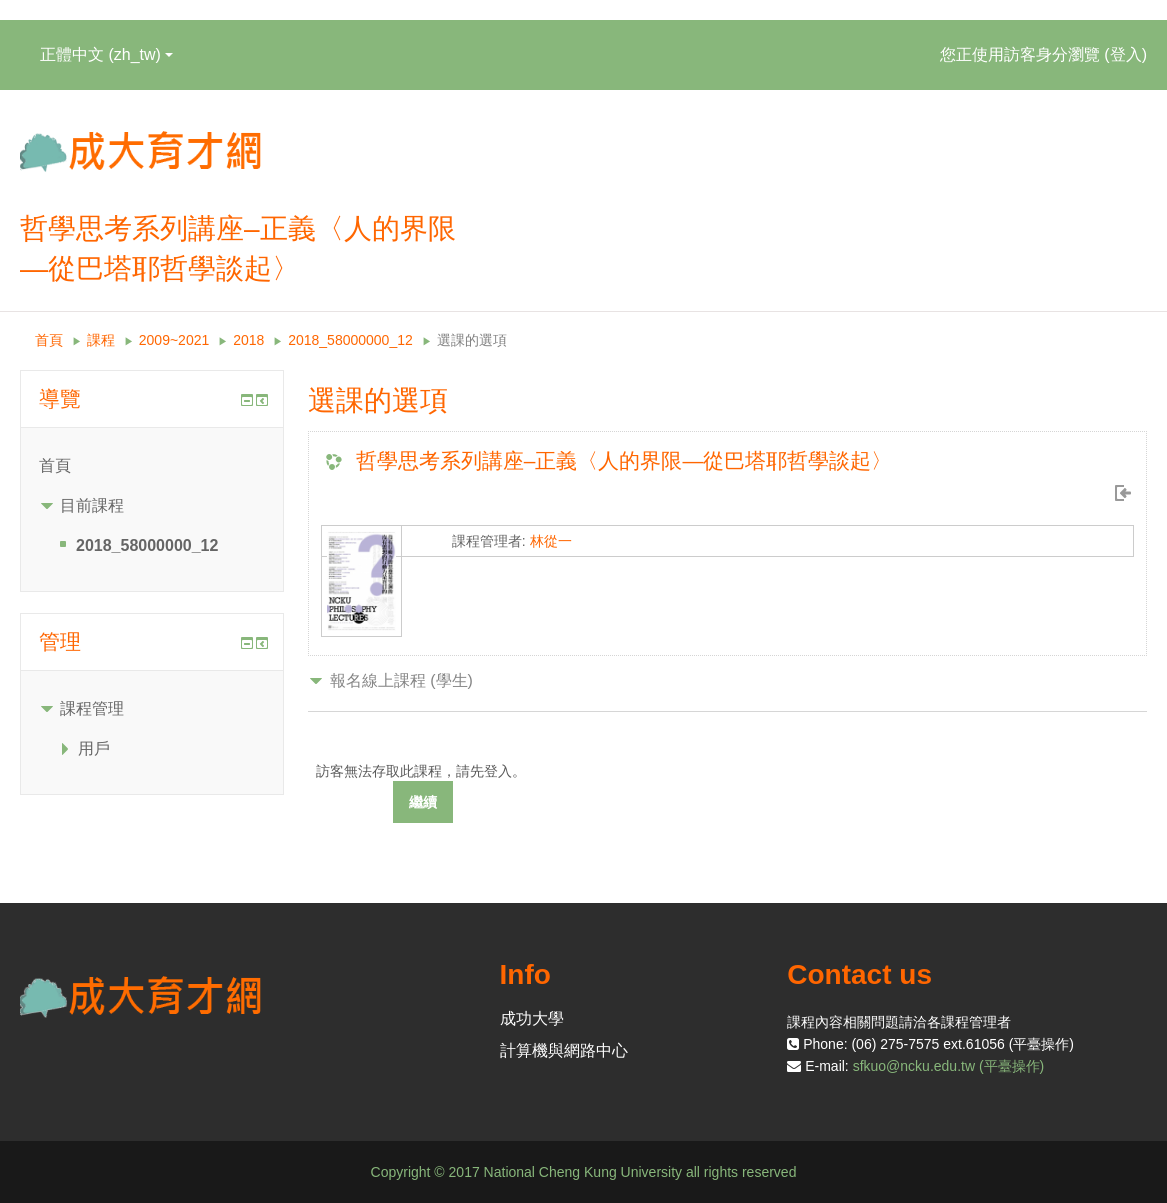  Describe the element at coordinates (564, 1050) in the screenshot. I see `計算機與網路中心` at that location.